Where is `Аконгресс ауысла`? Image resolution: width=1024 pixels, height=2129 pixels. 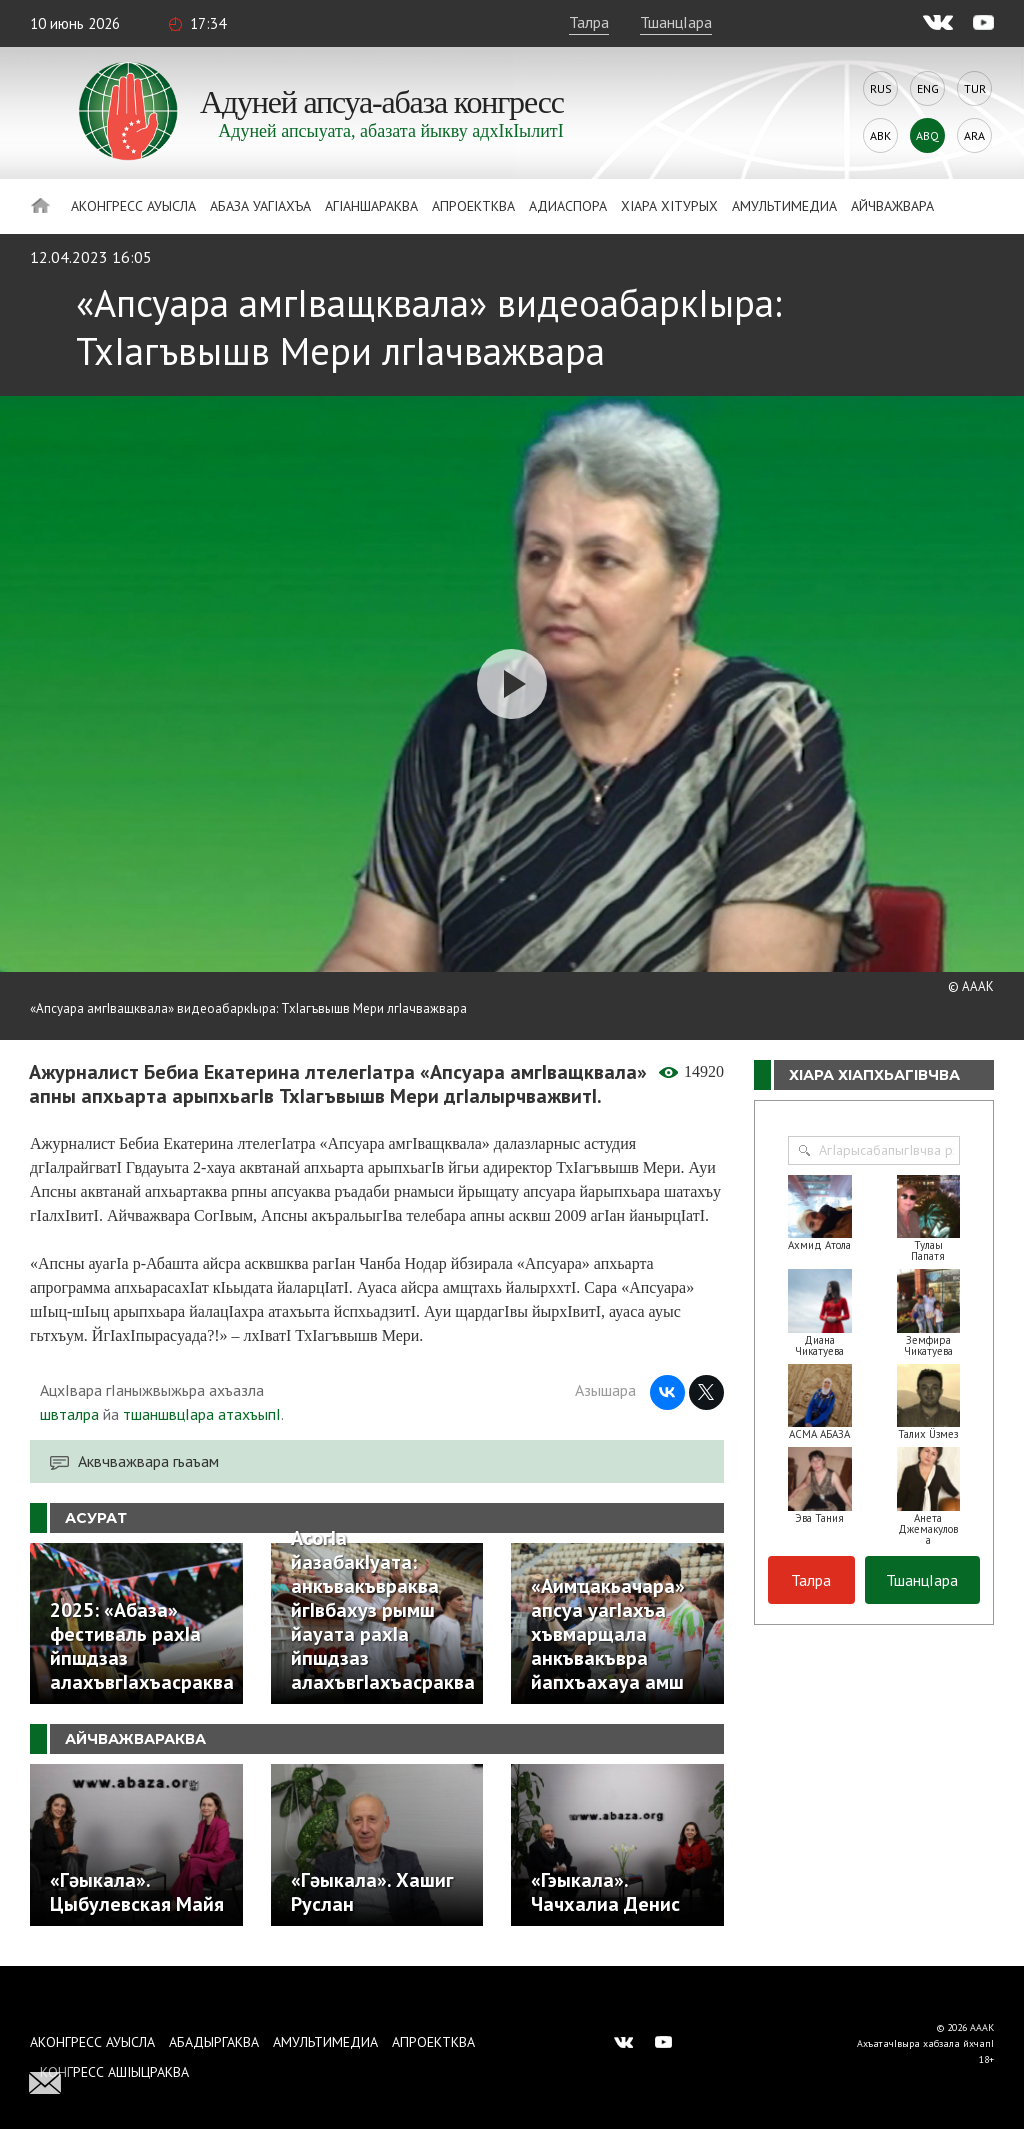 Аконгресс ауысла is located at coordinates (133, 206).